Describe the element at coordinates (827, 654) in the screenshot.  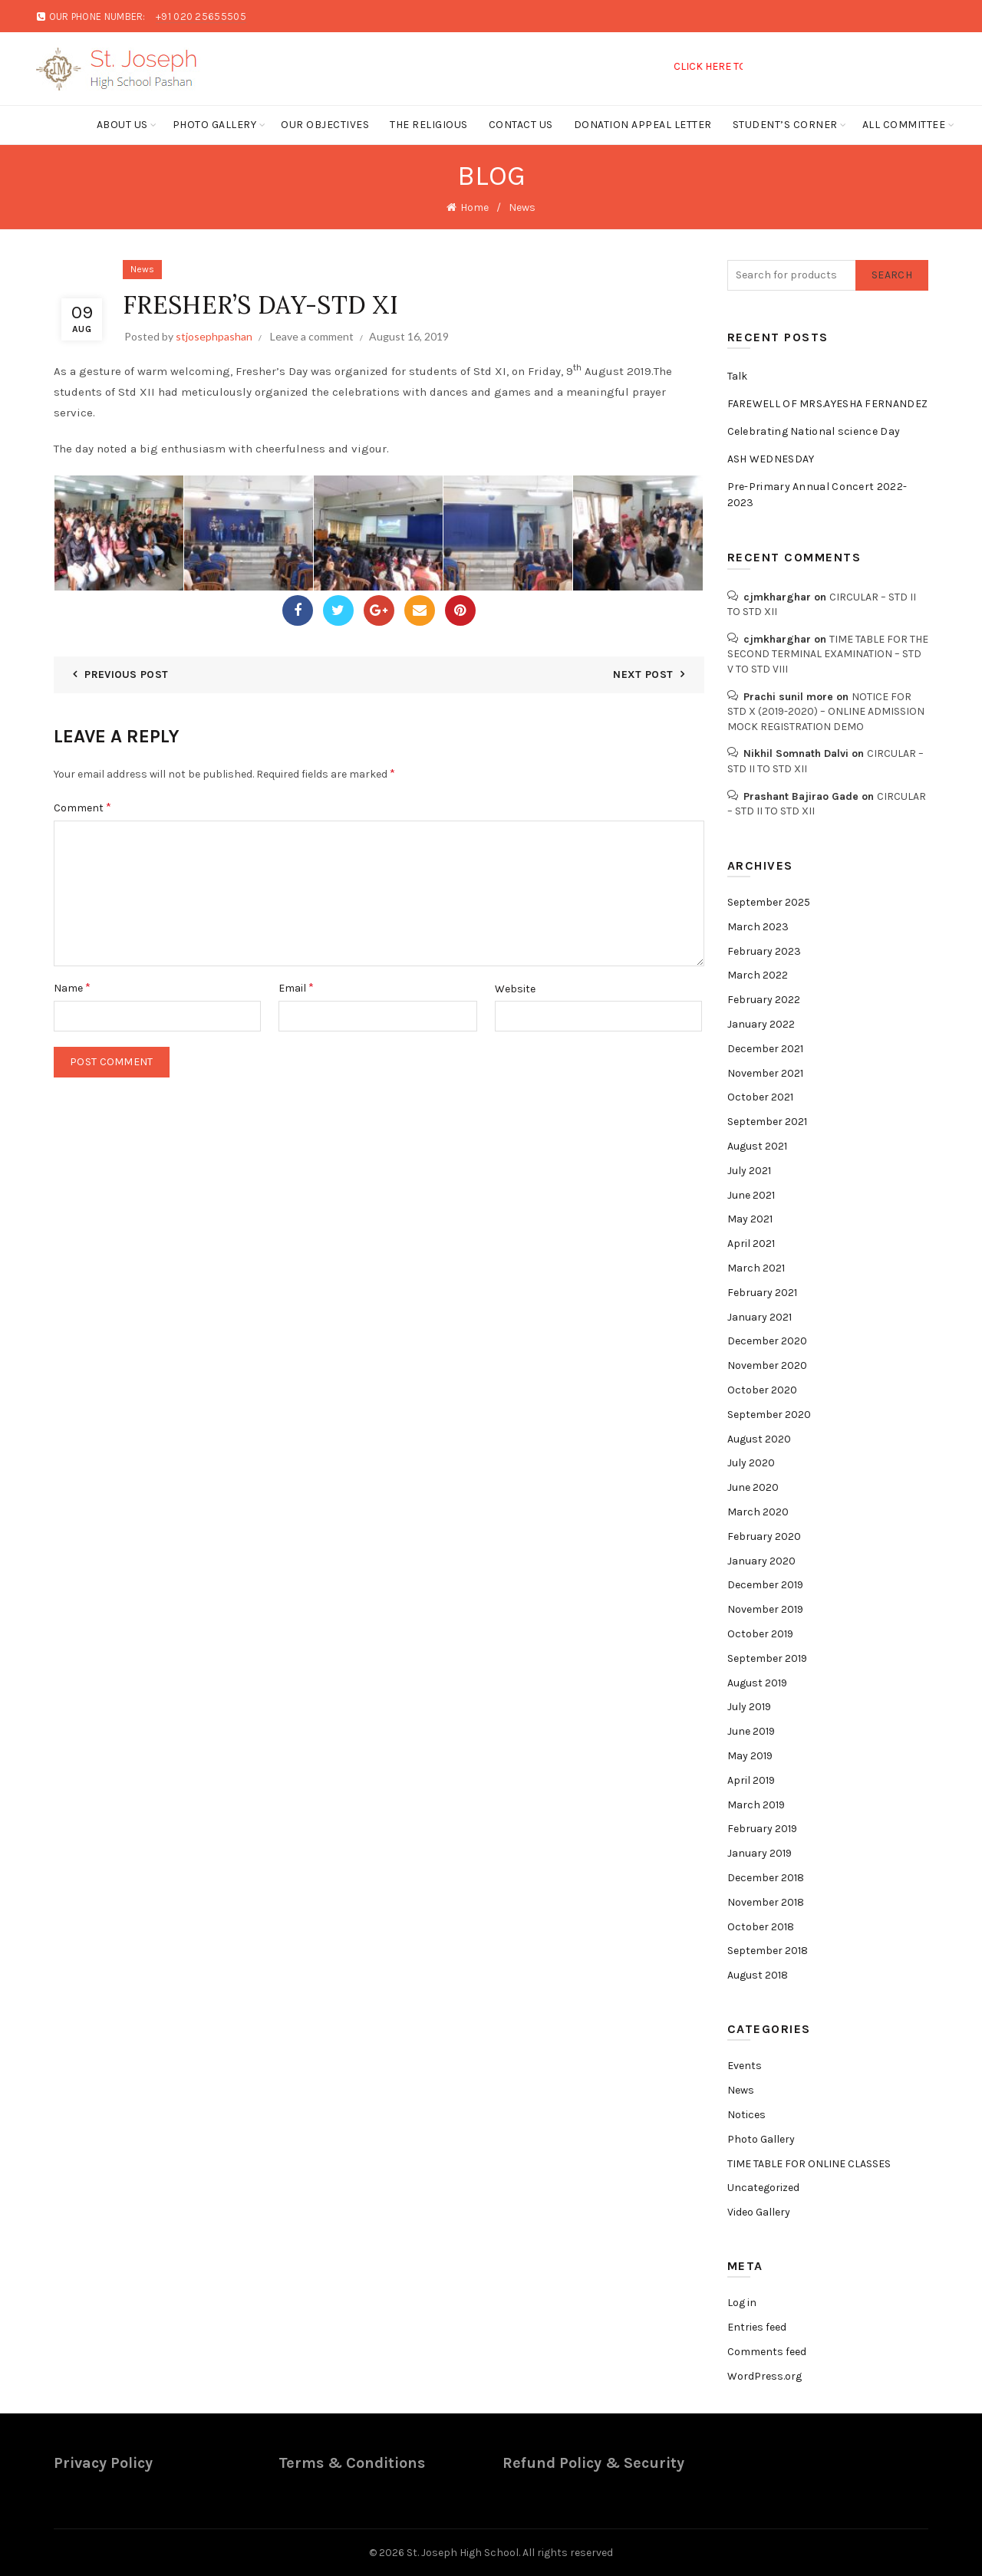
I see `TIME TABLE FOR THE SECOND TERMINAL EXAMINATION – STD V TO STD VIII` at that location.